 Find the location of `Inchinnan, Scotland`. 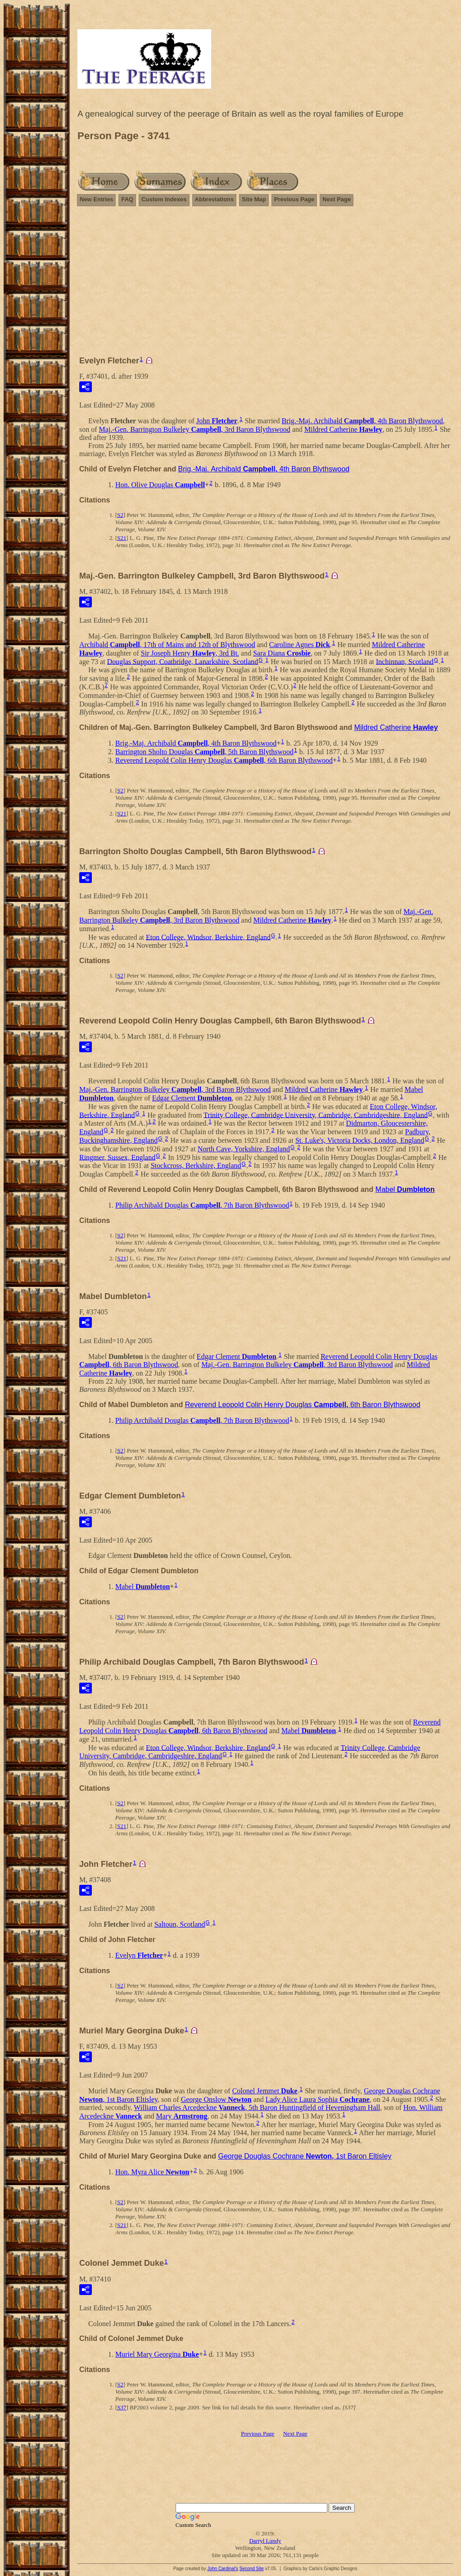

Inchinnan, Scotland is located at coordinates (405, 661).